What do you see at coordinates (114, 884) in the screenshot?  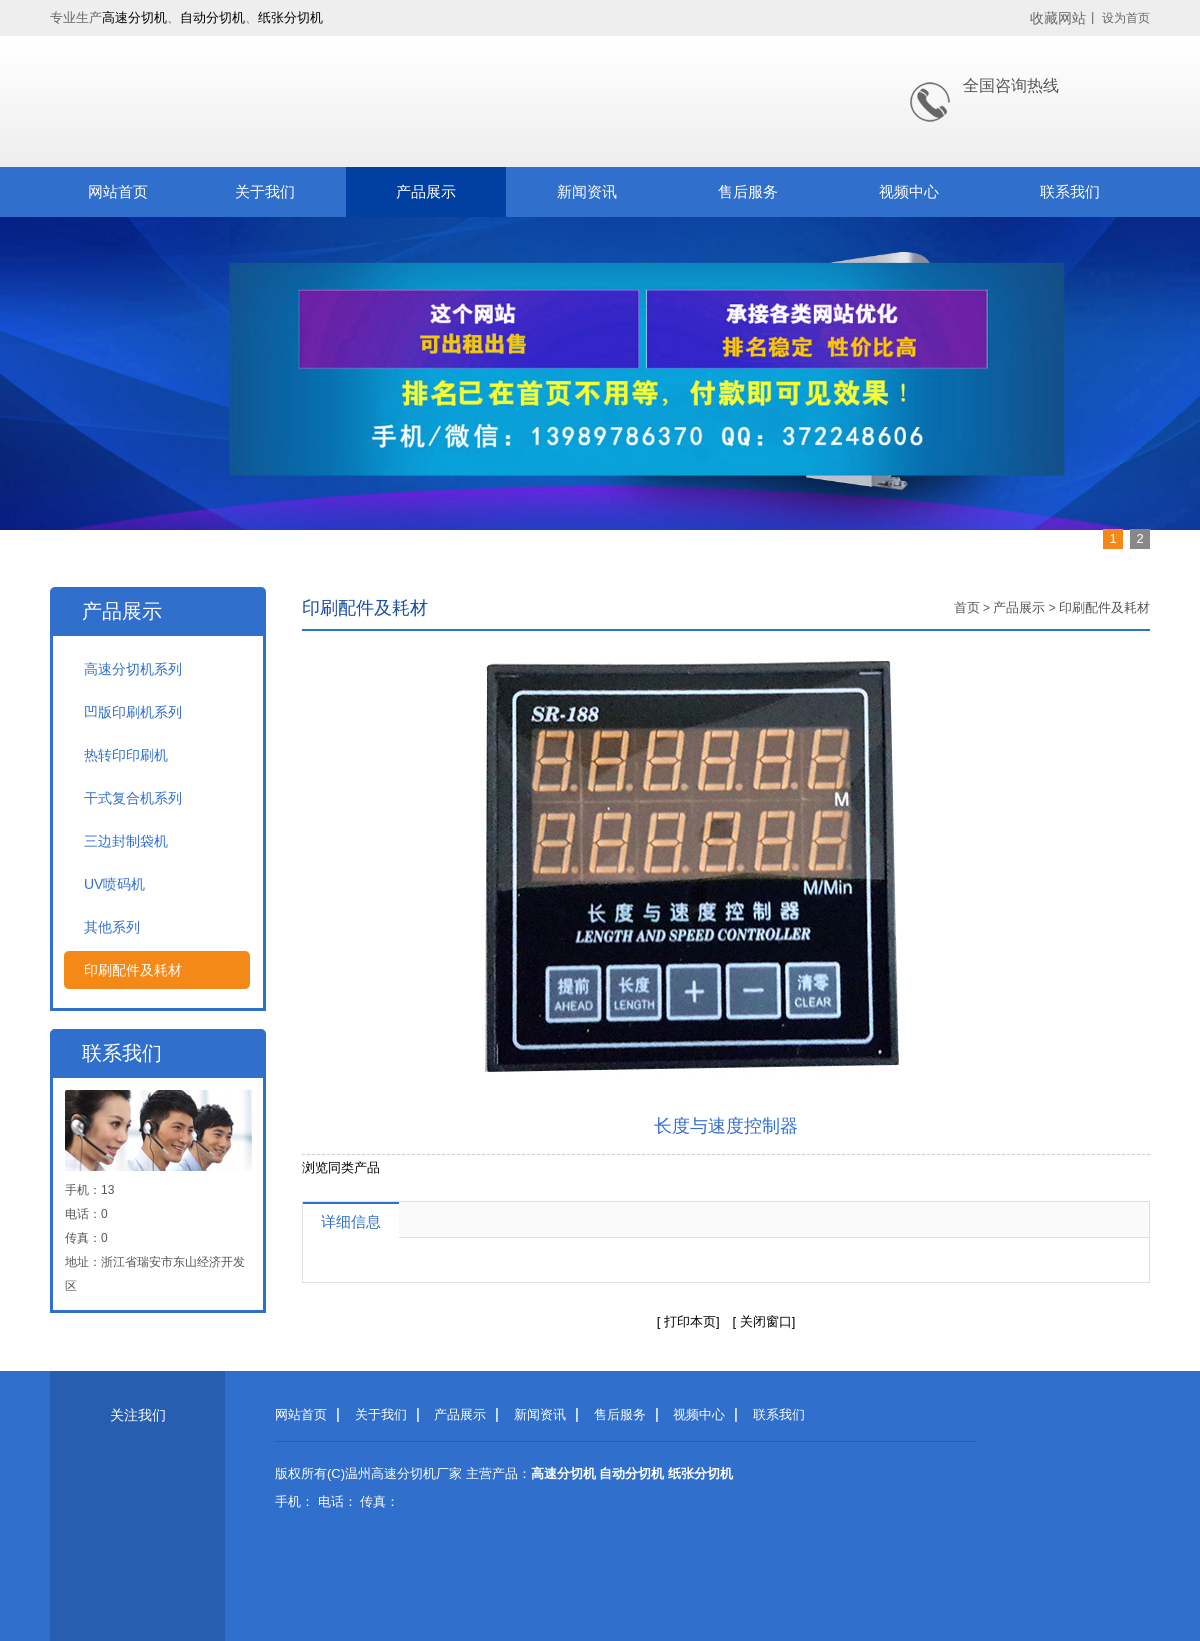 I see `UV喷码机` at bounding box center [114, 884].